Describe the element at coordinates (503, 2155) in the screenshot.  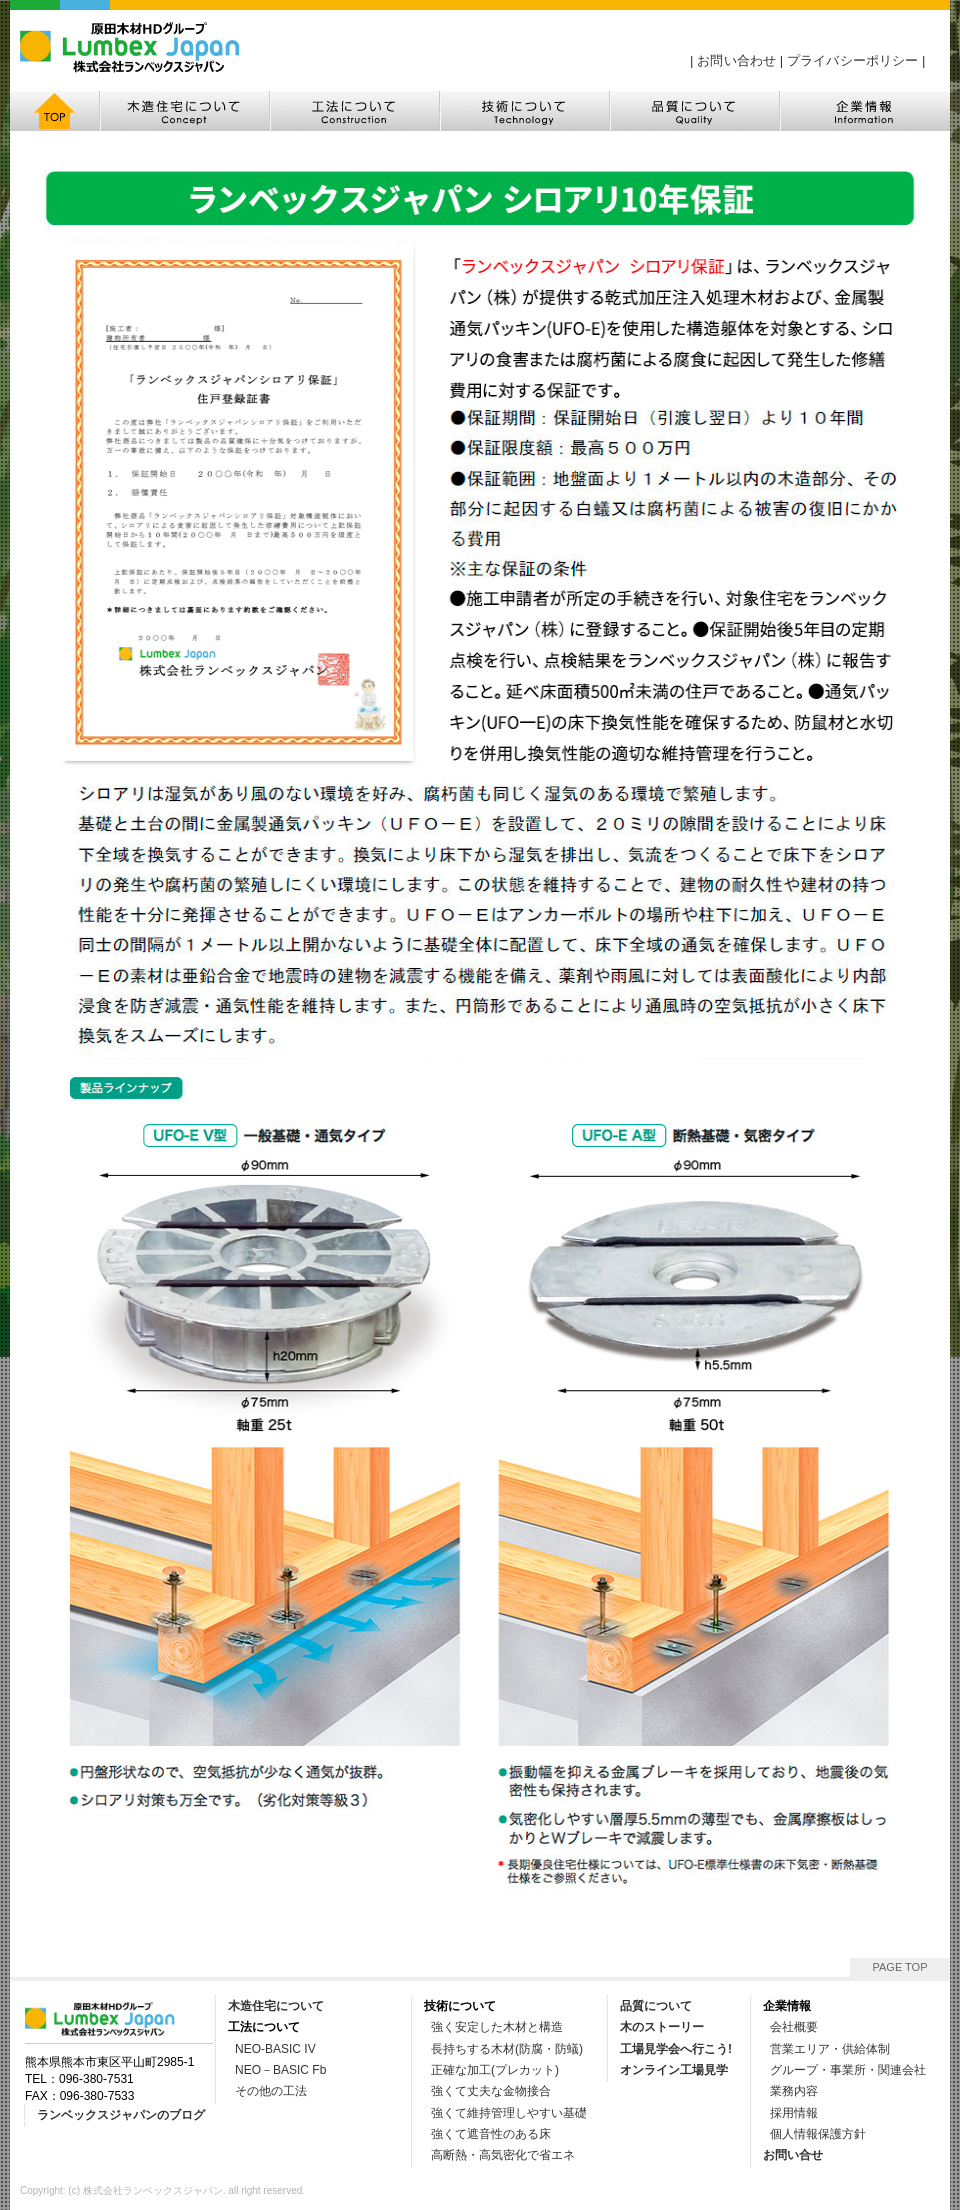
I see `高断熱・高気密化で省エネ` at that location.